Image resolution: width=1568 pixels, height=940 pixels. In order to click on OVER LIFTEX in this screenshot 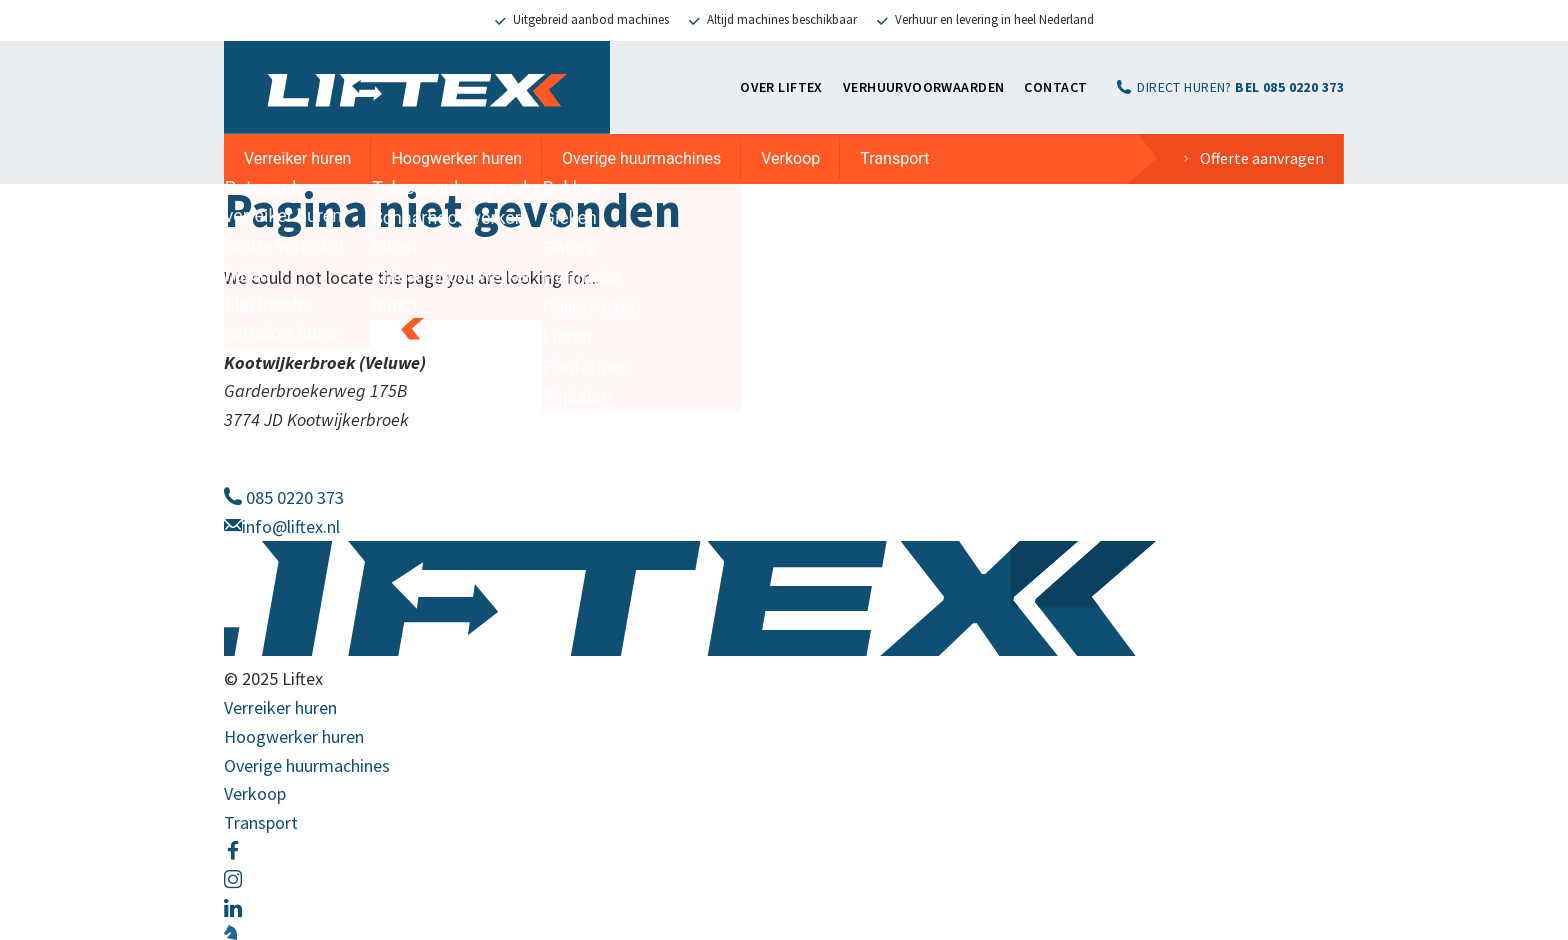, I will do `click(781, 87)`.